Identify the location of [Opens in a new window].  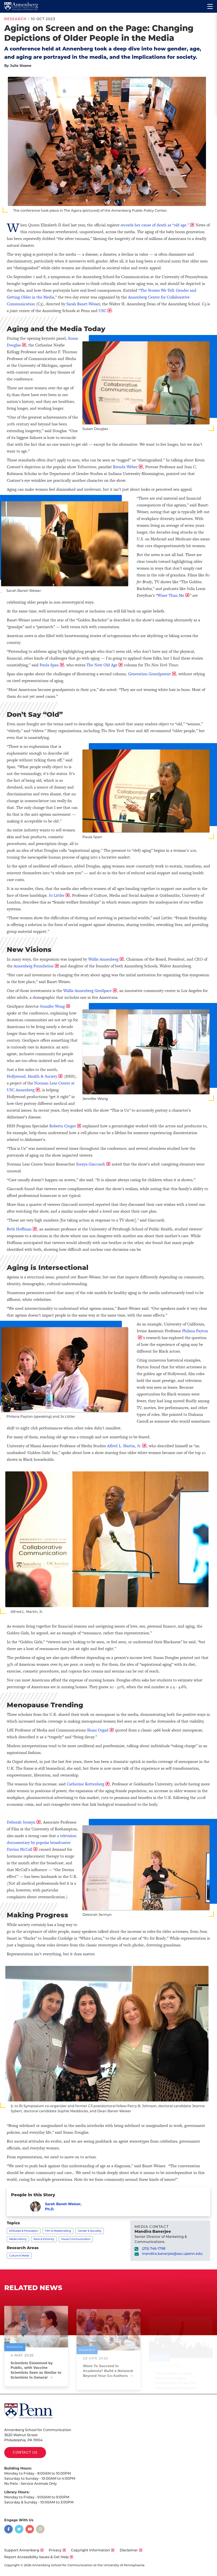
(8, 2529).